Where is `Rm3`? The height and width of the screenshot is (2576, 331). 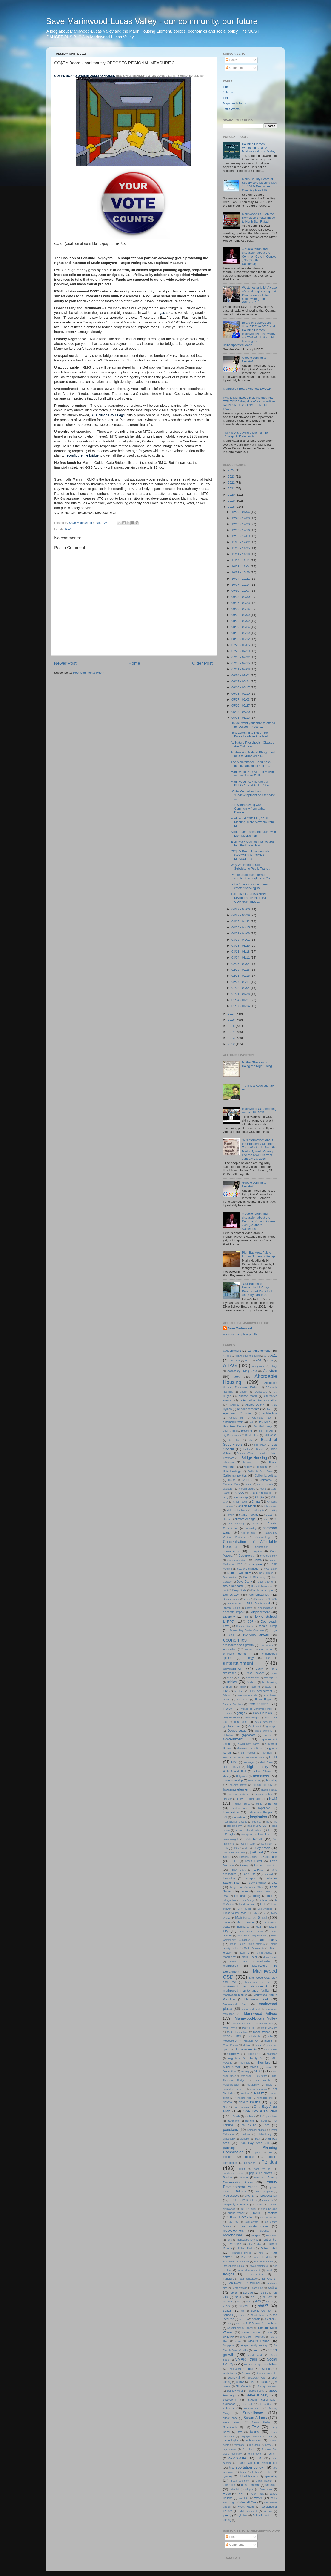 Rm3 is located at coordinates (68, 529).